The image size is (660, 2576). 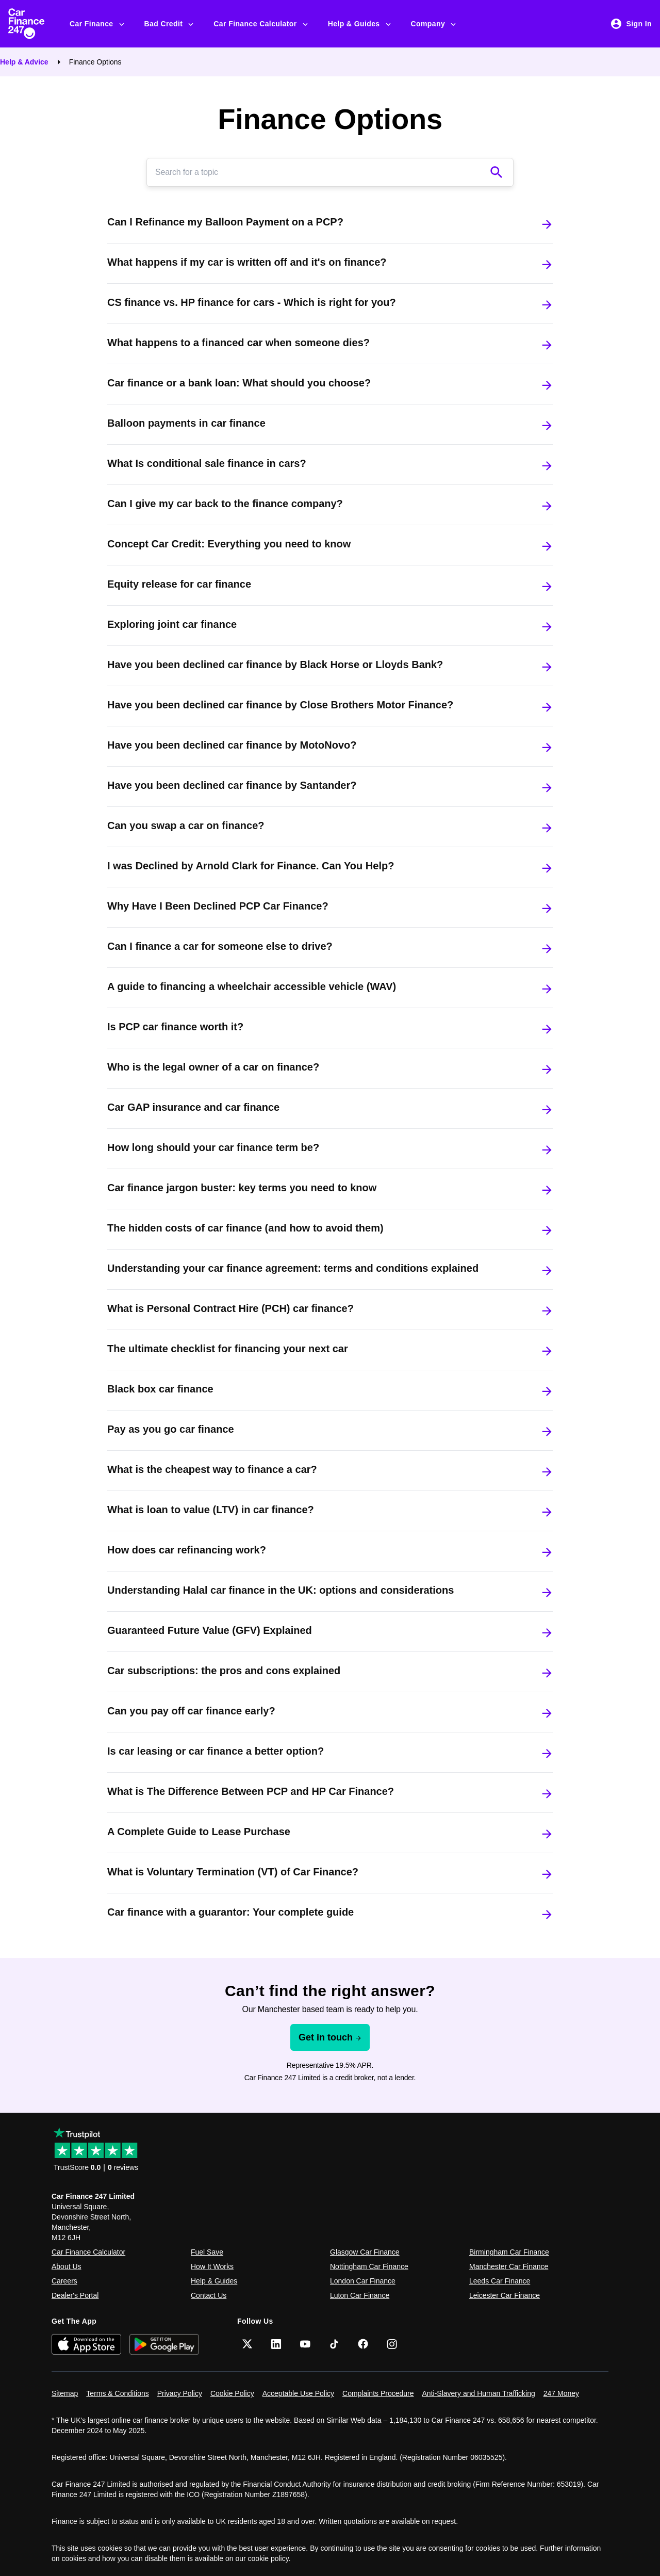 I want to click on [Twitter], so click(x=247, y=2344).